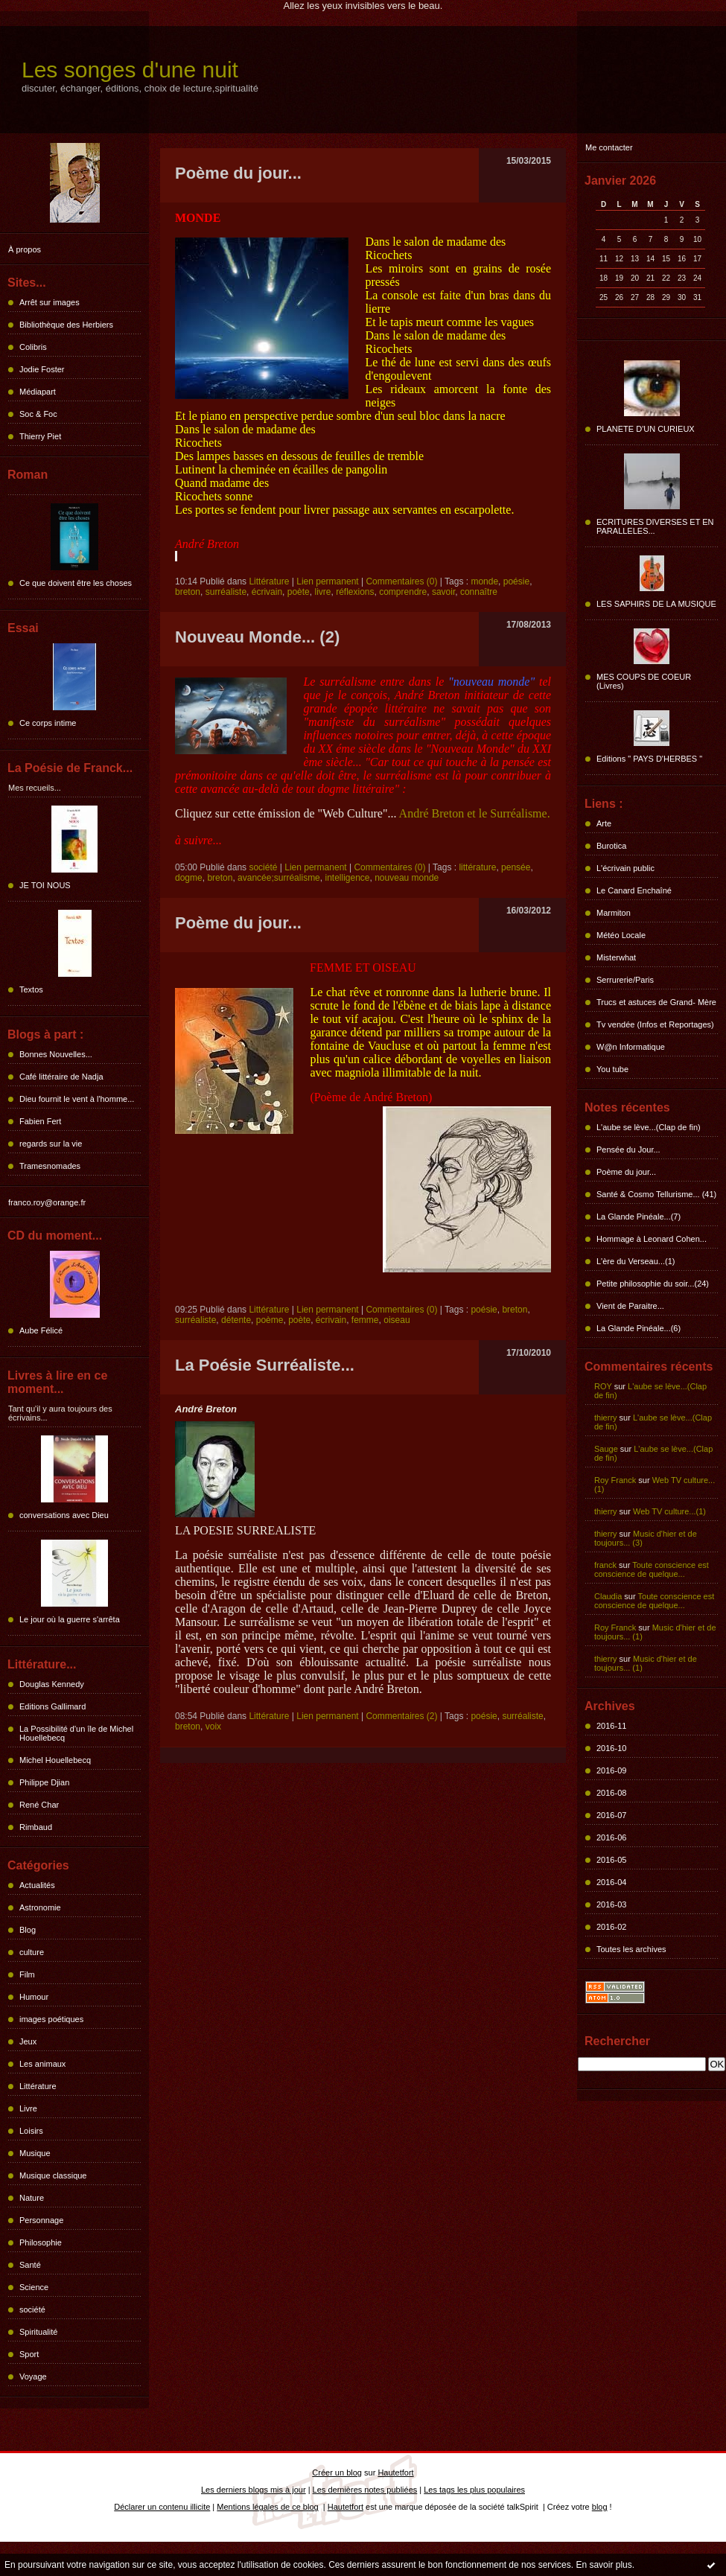 The width and height of the screenshot is (726, 2576). What do you see at coordinates (477, 867) in the screenshot?
I see `littérature` at bounding box center [477, 867].